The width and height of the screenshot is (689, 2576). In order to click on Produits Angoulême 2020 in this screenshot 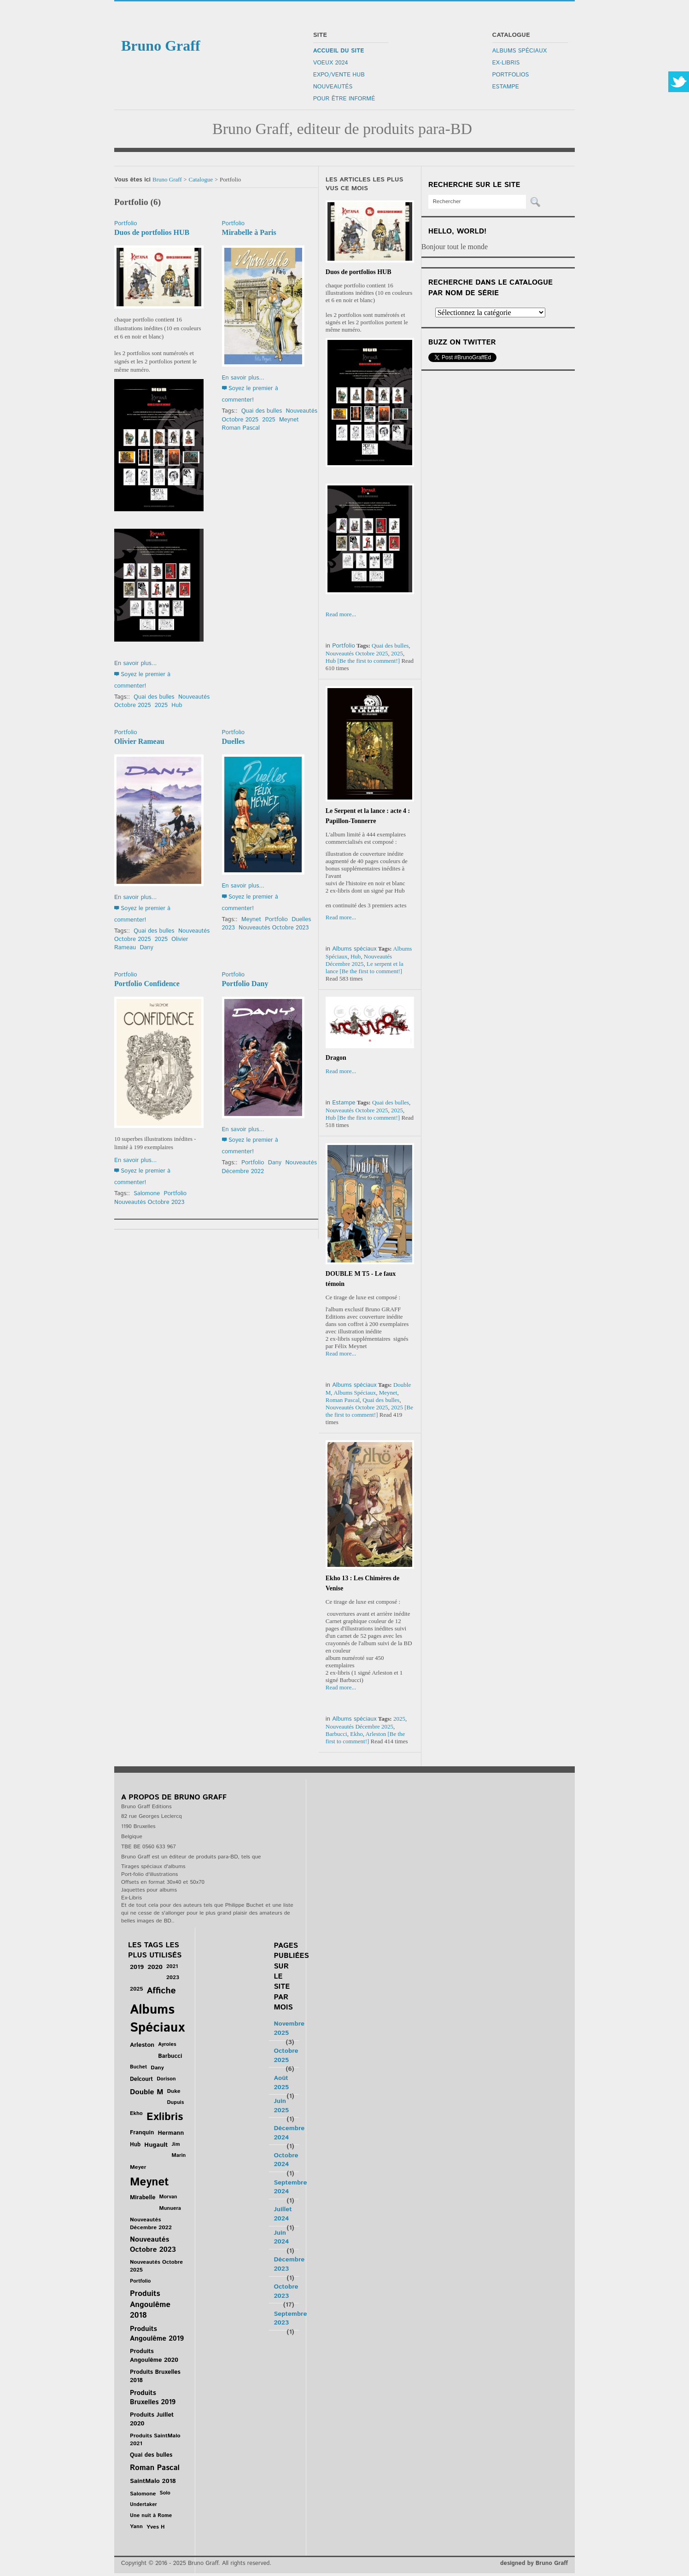, I will do `click(154, 2355)`.